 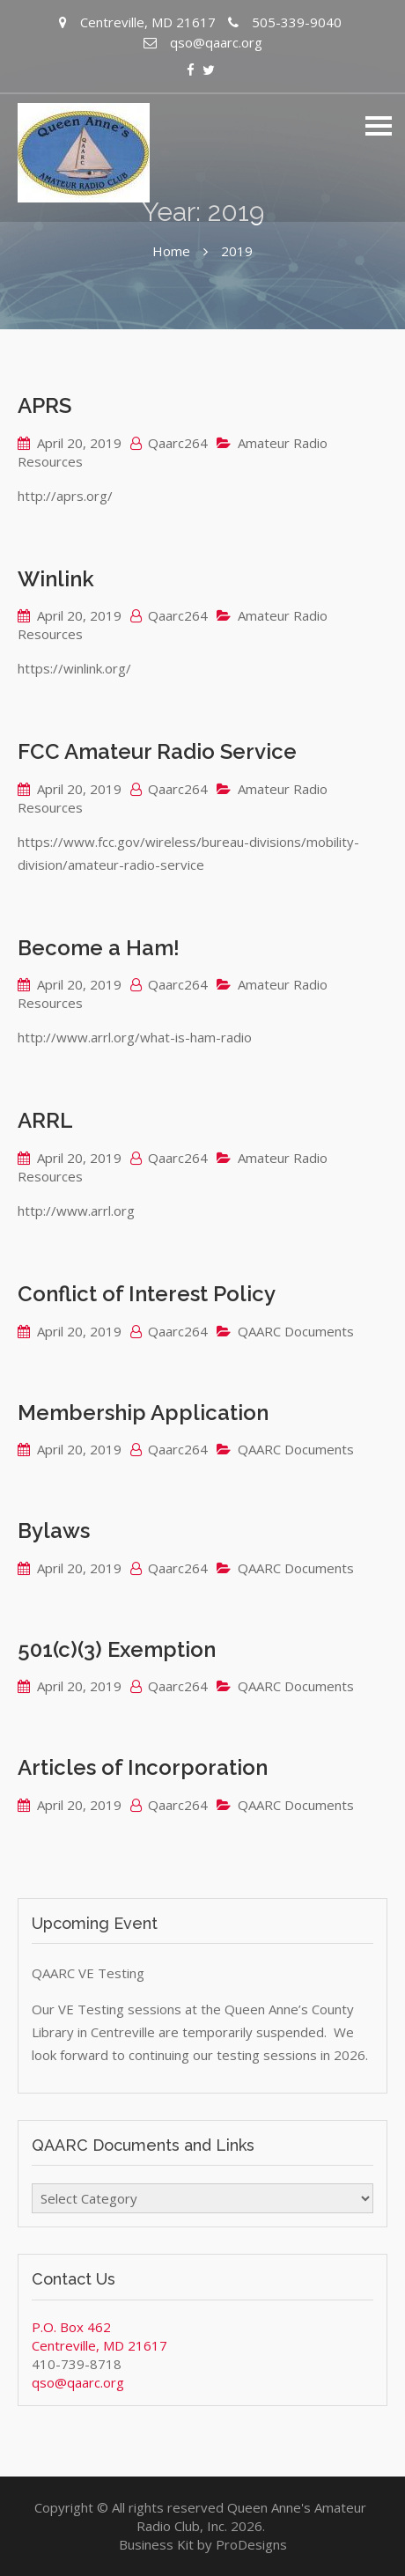 I want to click on Membership Application, so click(x=143, y=1412).